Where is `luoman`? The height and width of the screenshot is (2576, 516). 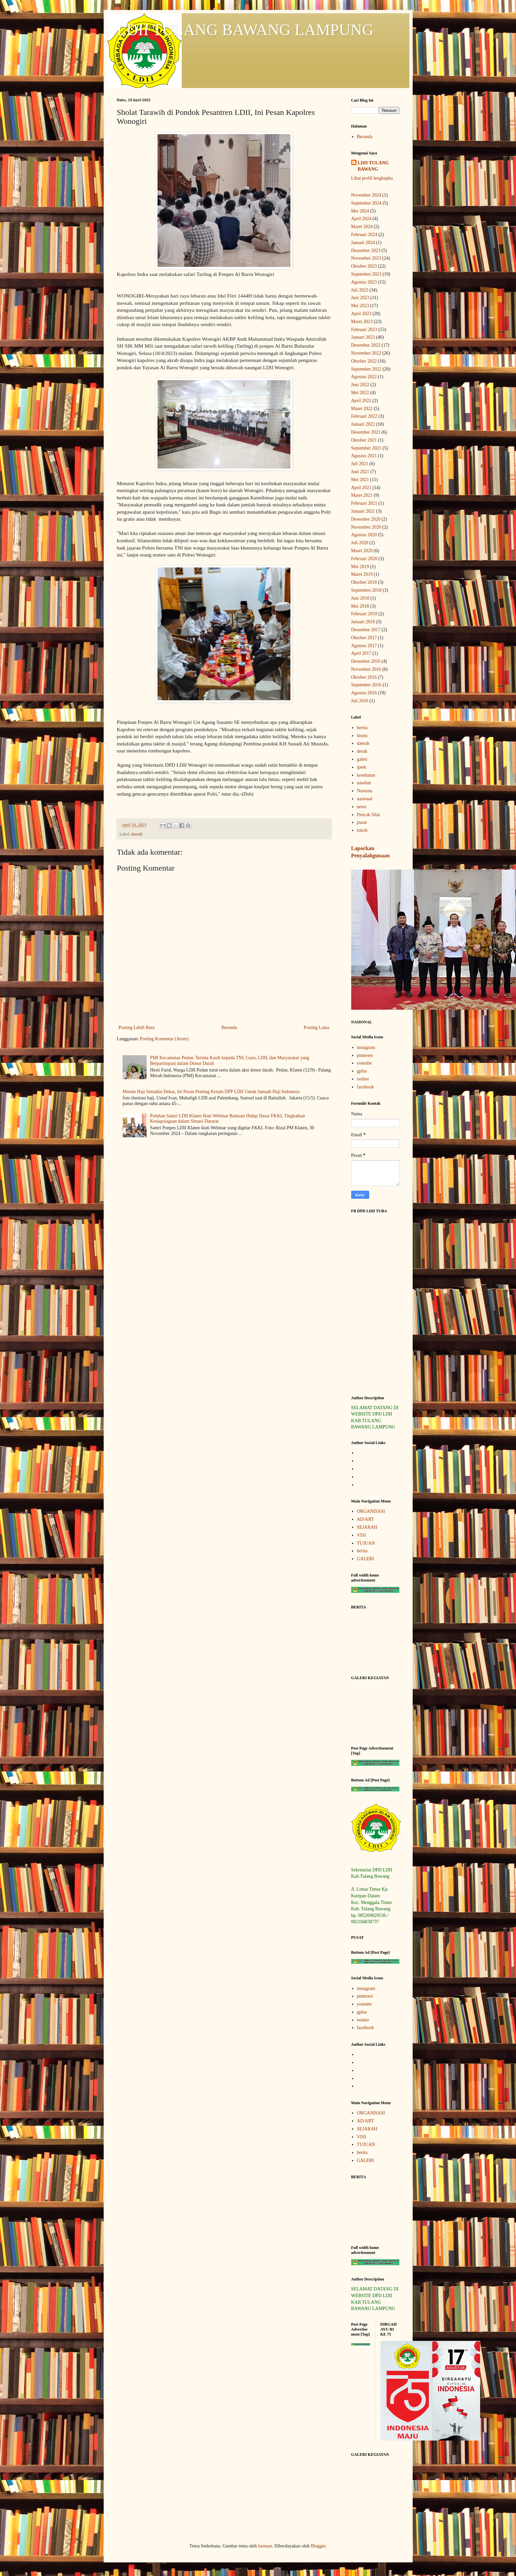
luoman is located at coordinates (265, 2545).